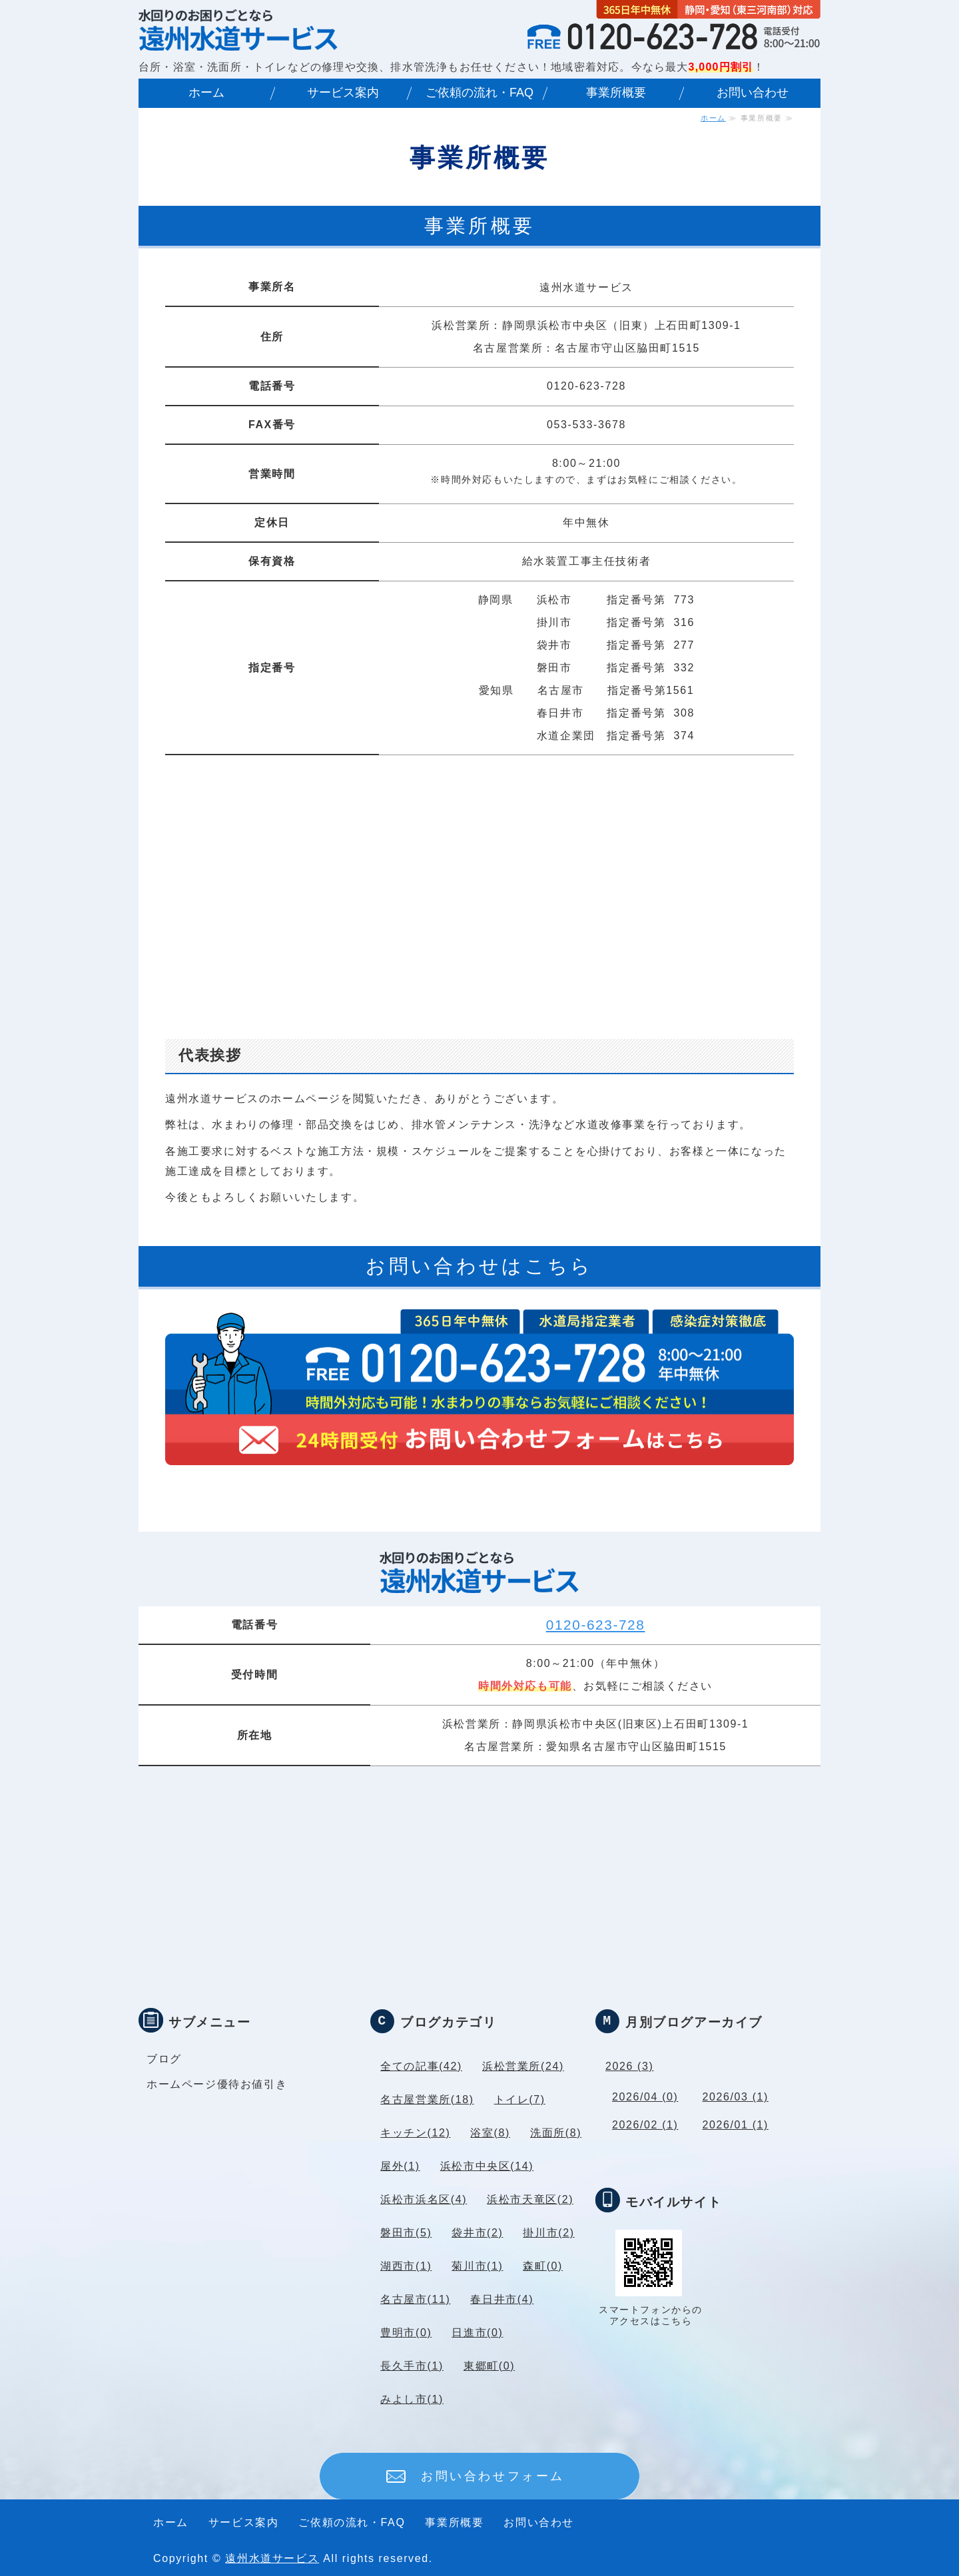 This screenshot has width=959, height=2576. I want to click on 浜松営業所(24), so click(523, 2066).